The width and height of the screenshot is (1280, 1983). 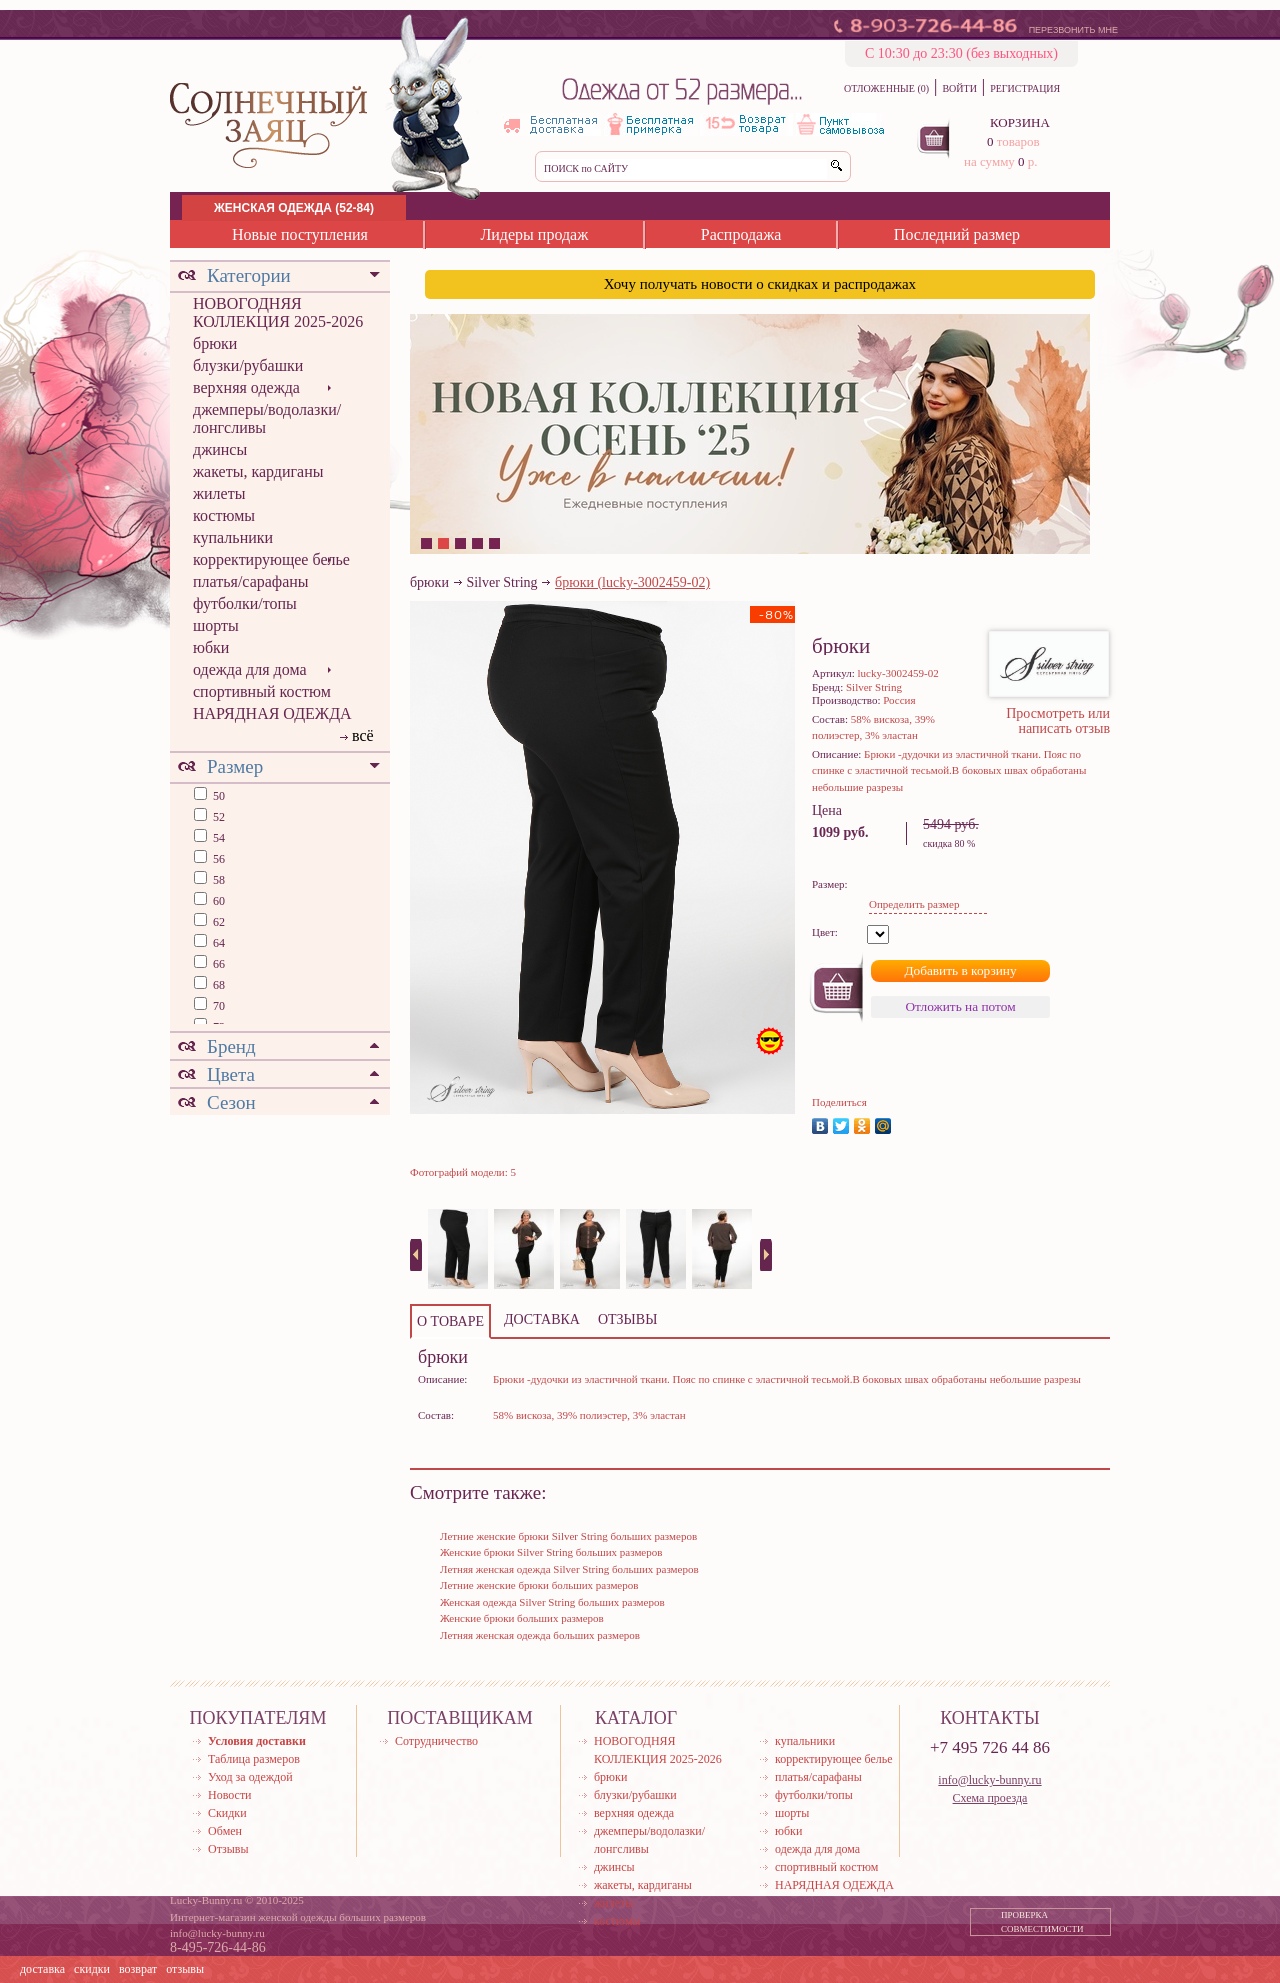 I want to click on верхняя одежда, so click(x=246, y=387).